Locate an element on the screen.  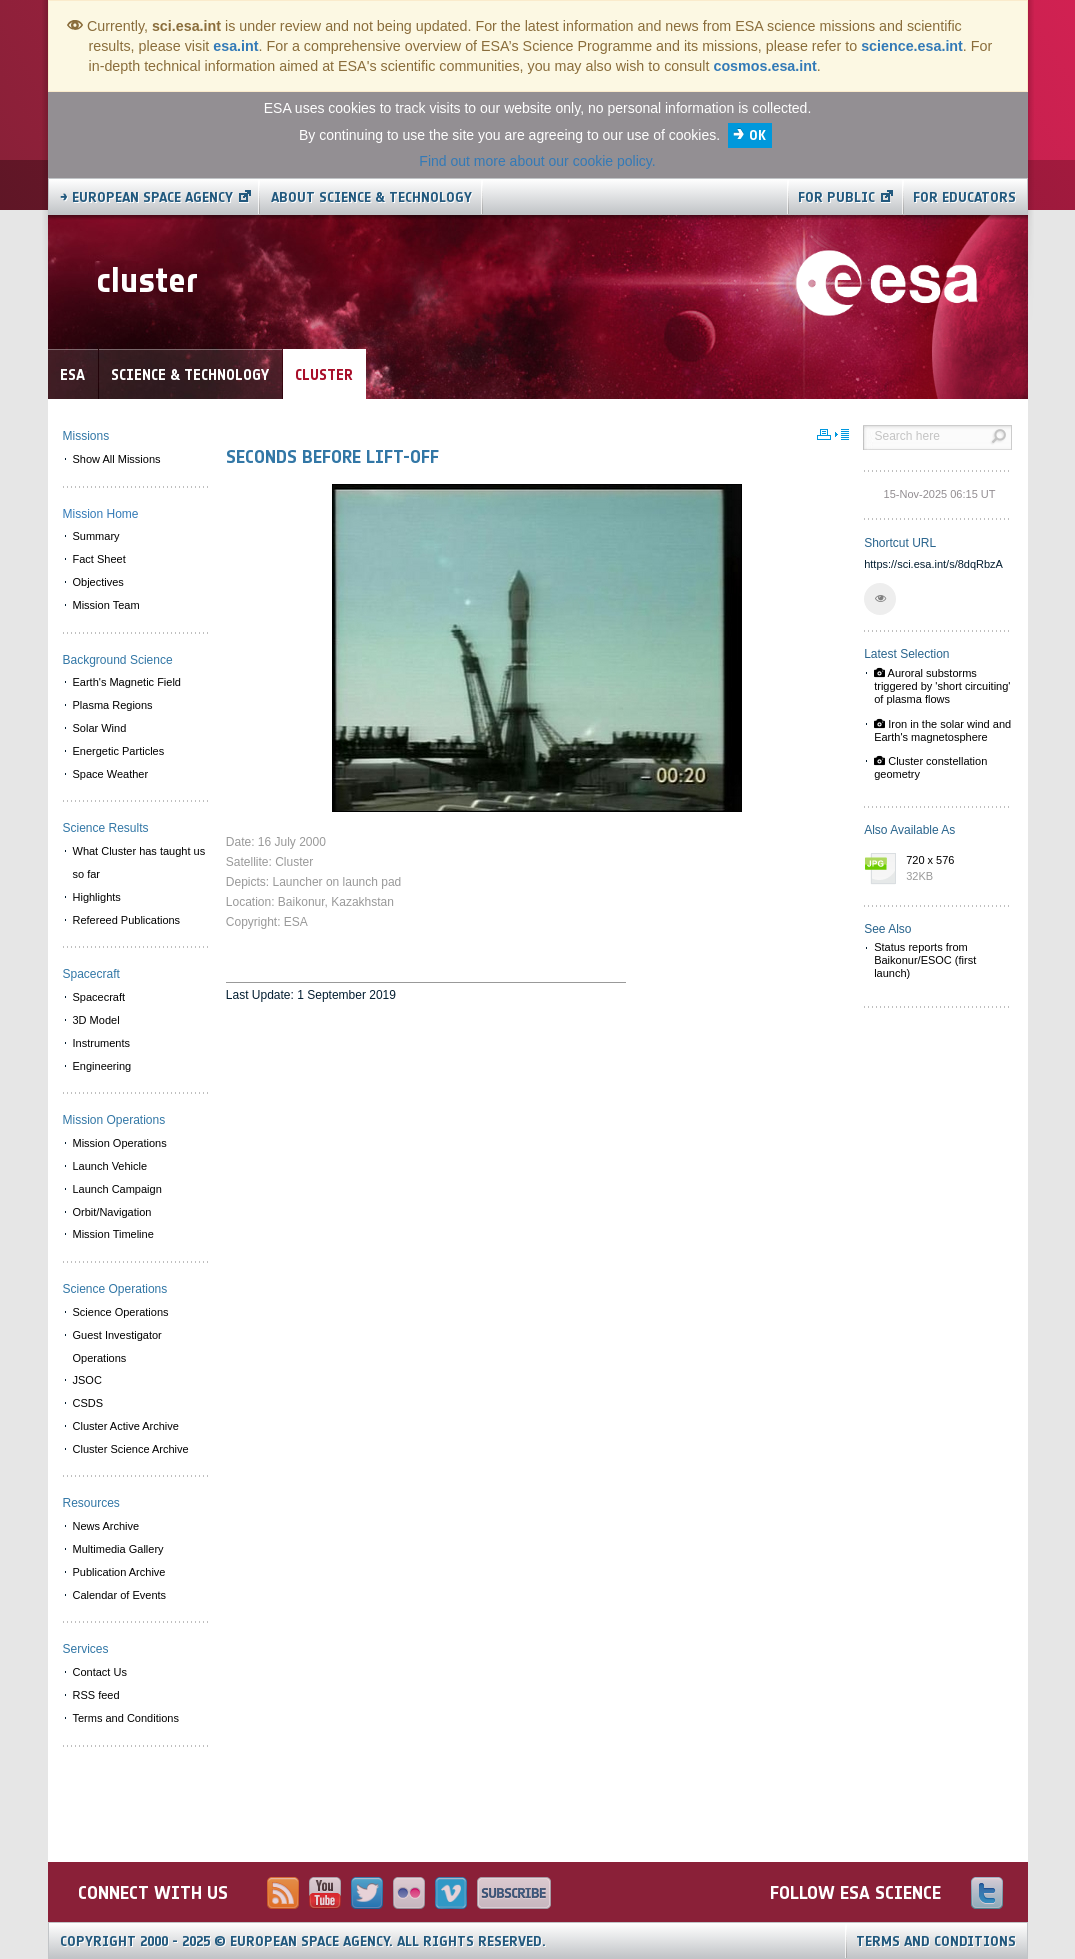
Space Weather [menuitem] is located at coordinates (111, 774).